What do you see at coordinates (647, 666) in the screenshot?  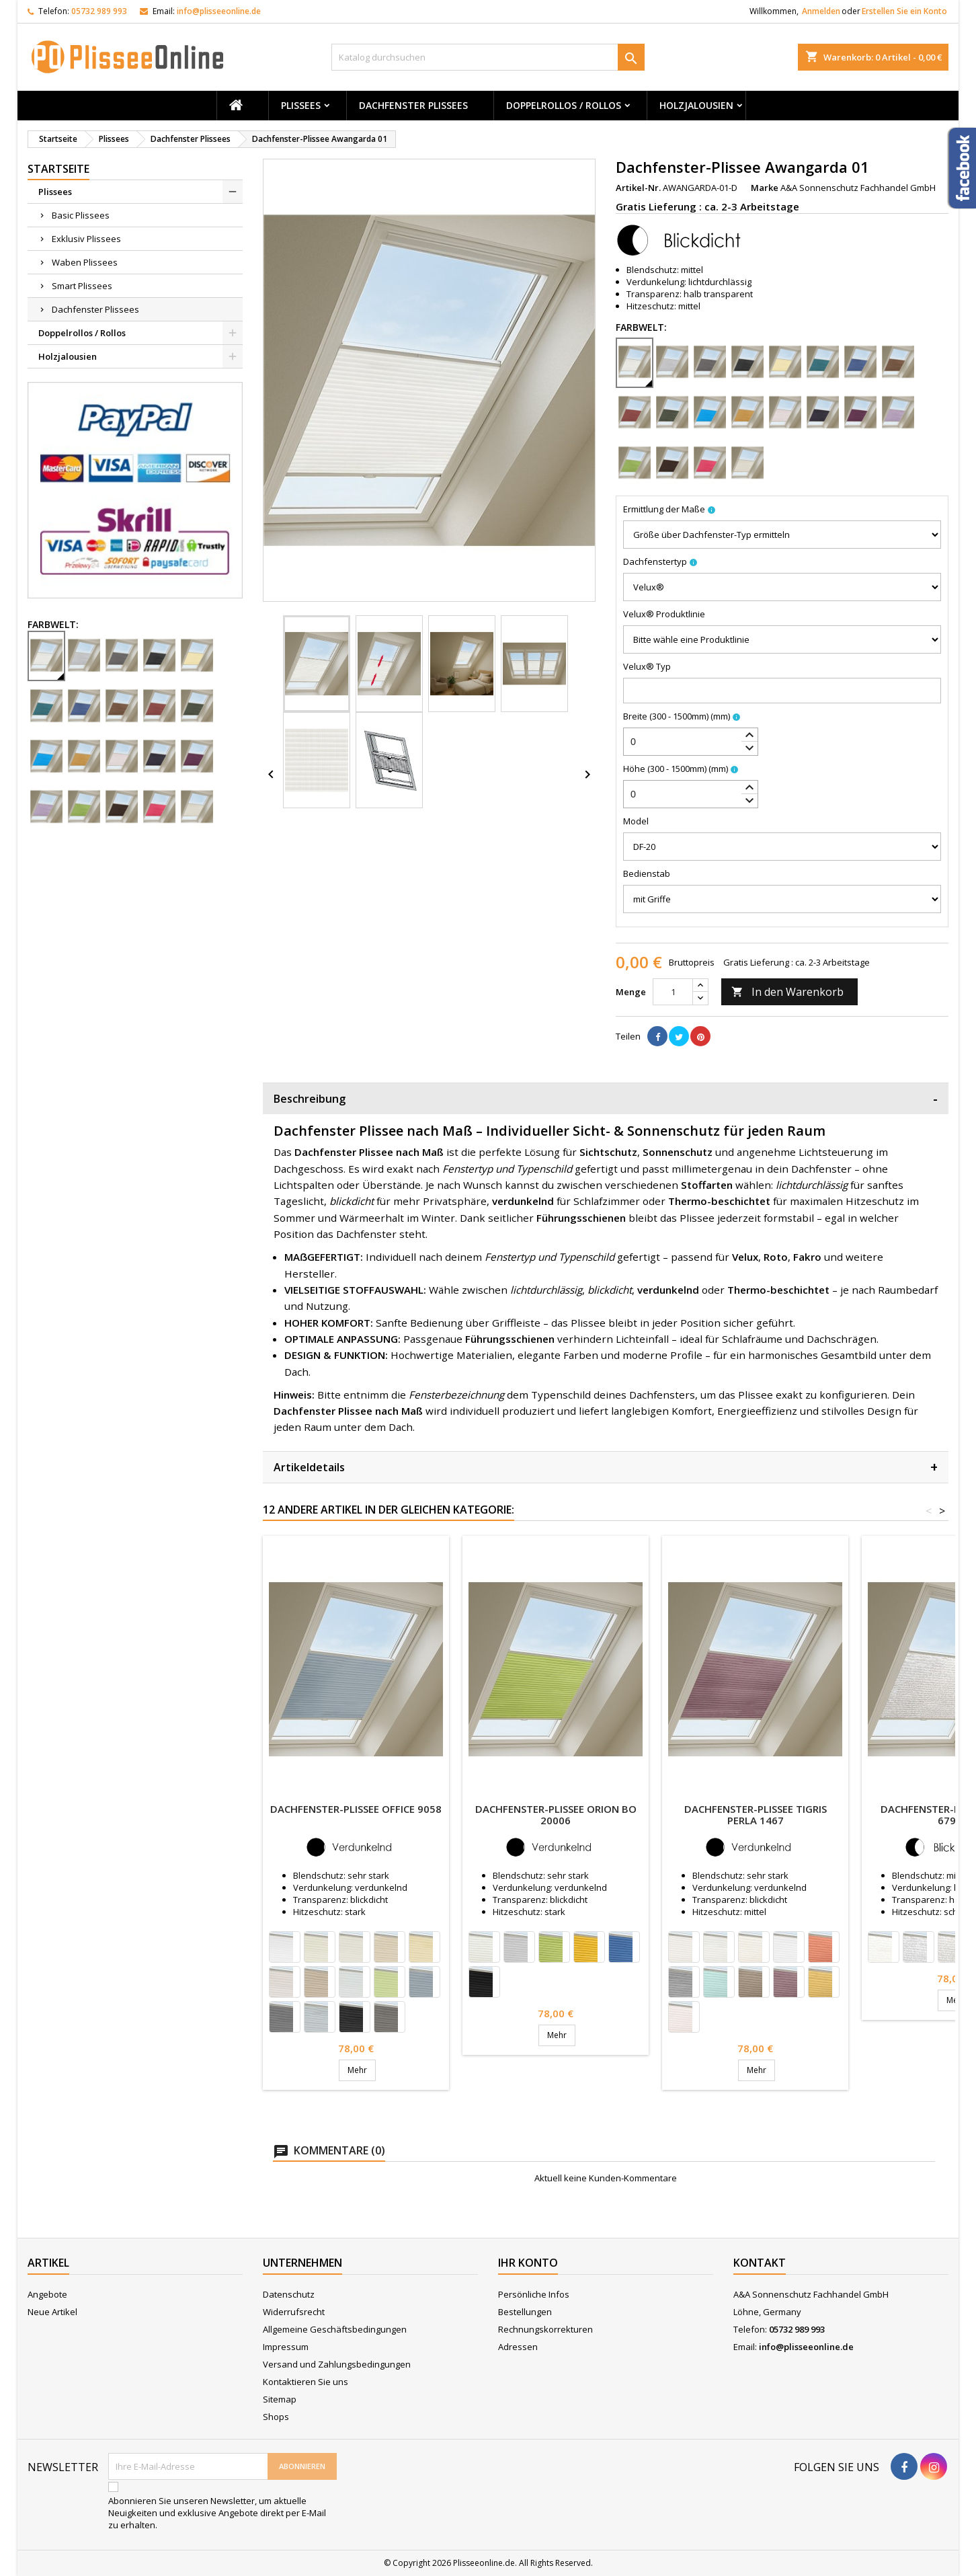 I see `Velux® Typ` at bounding box center [647, 666].